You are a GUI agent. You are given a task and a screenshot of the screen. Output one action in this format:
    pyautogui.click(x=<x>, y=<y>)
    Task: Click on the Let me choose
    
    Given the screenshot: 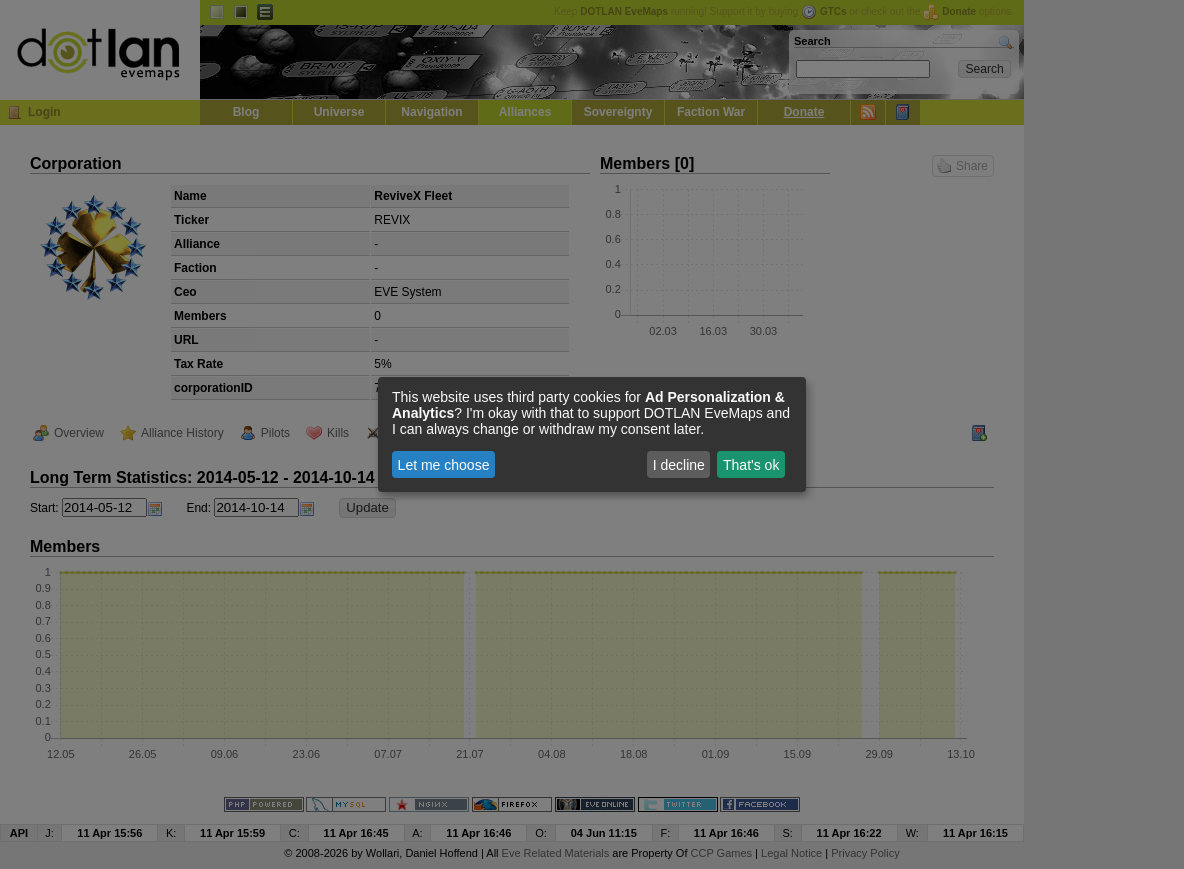 What is the action you would take?
    pyautogui.click(x=444, y=465)
    